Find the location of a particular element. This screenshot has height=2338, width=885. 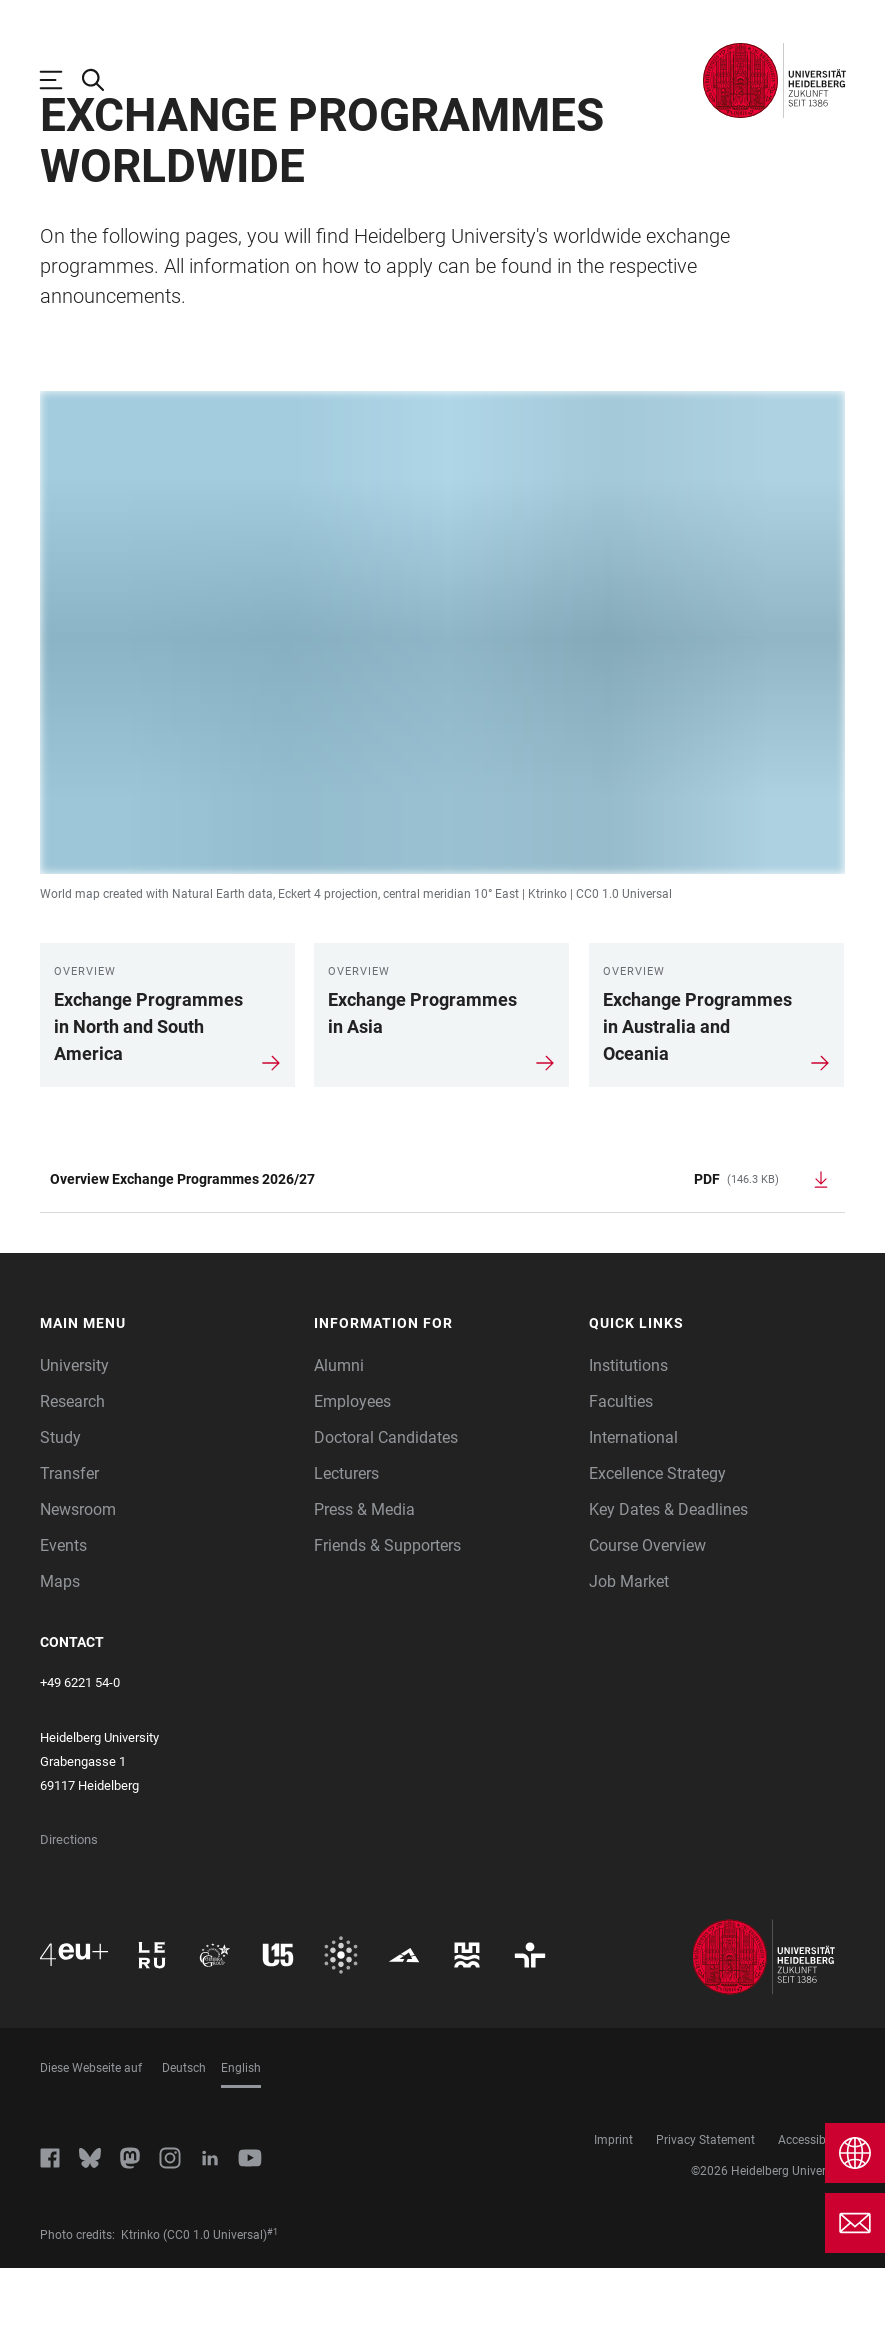

Job Market is located at coordinates (629, 1651).